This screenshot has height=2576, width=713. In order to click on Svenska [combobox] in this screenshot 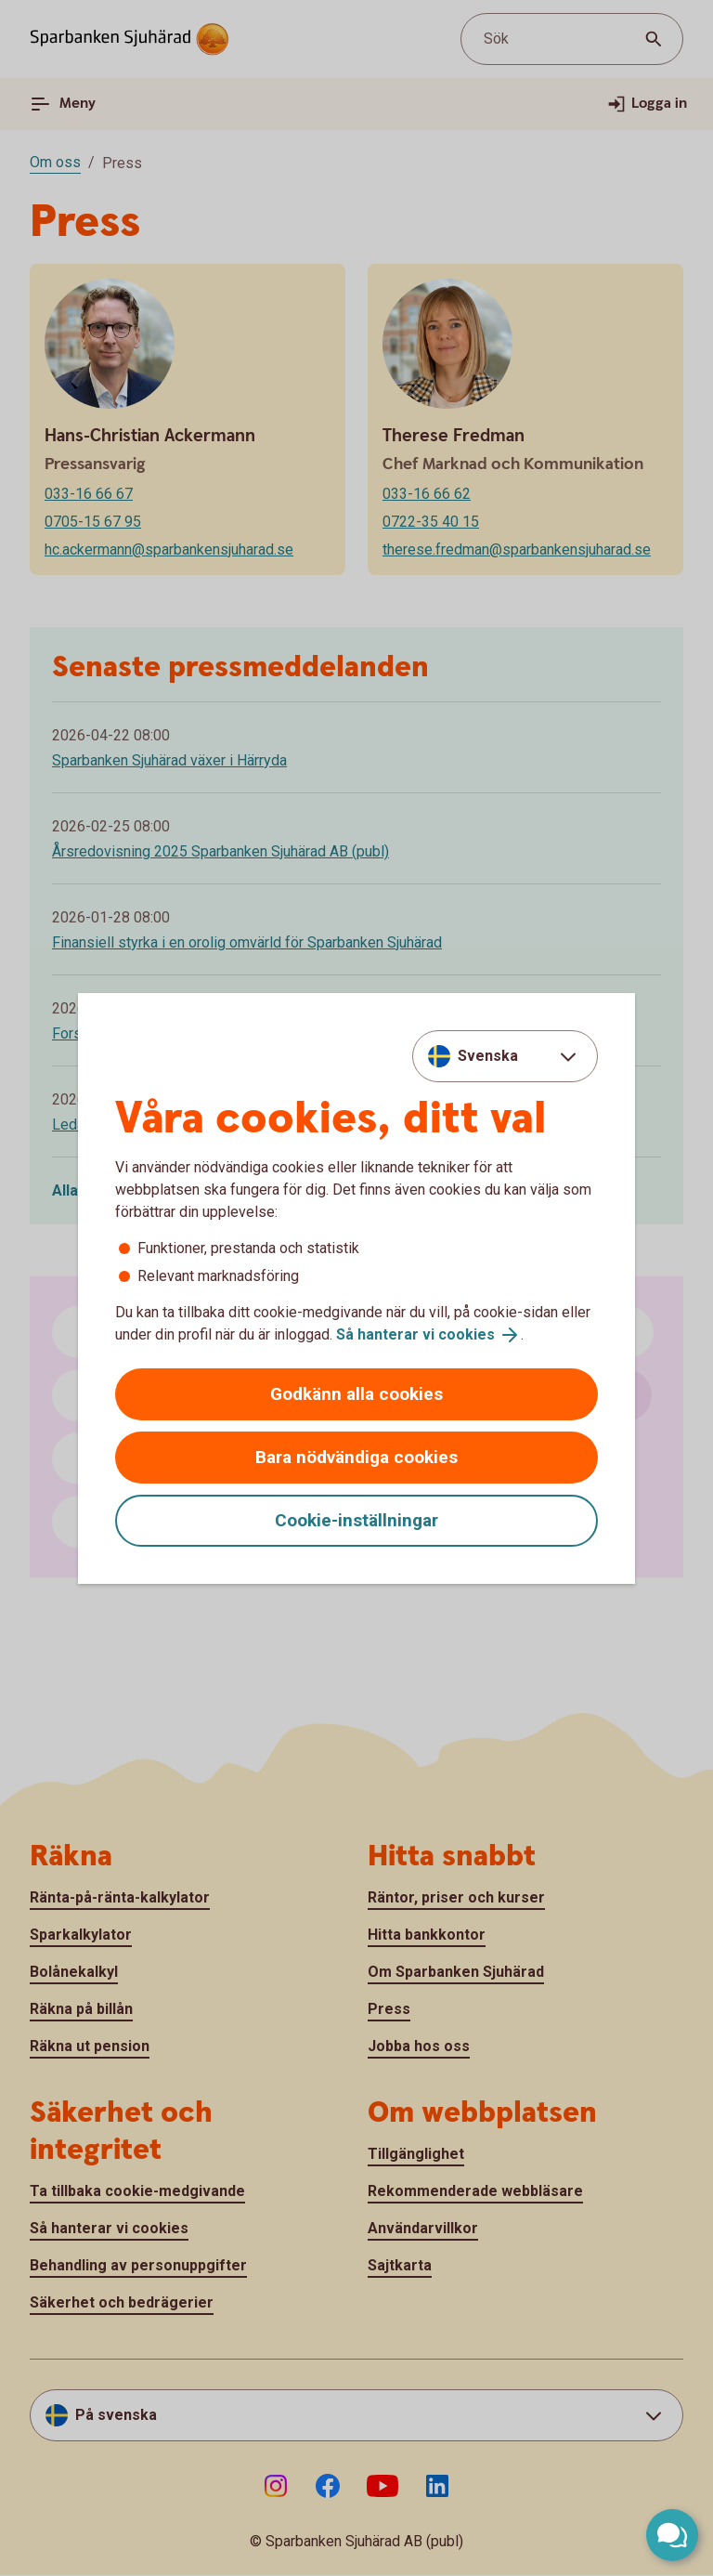, I will do `click(488, 1056)`.